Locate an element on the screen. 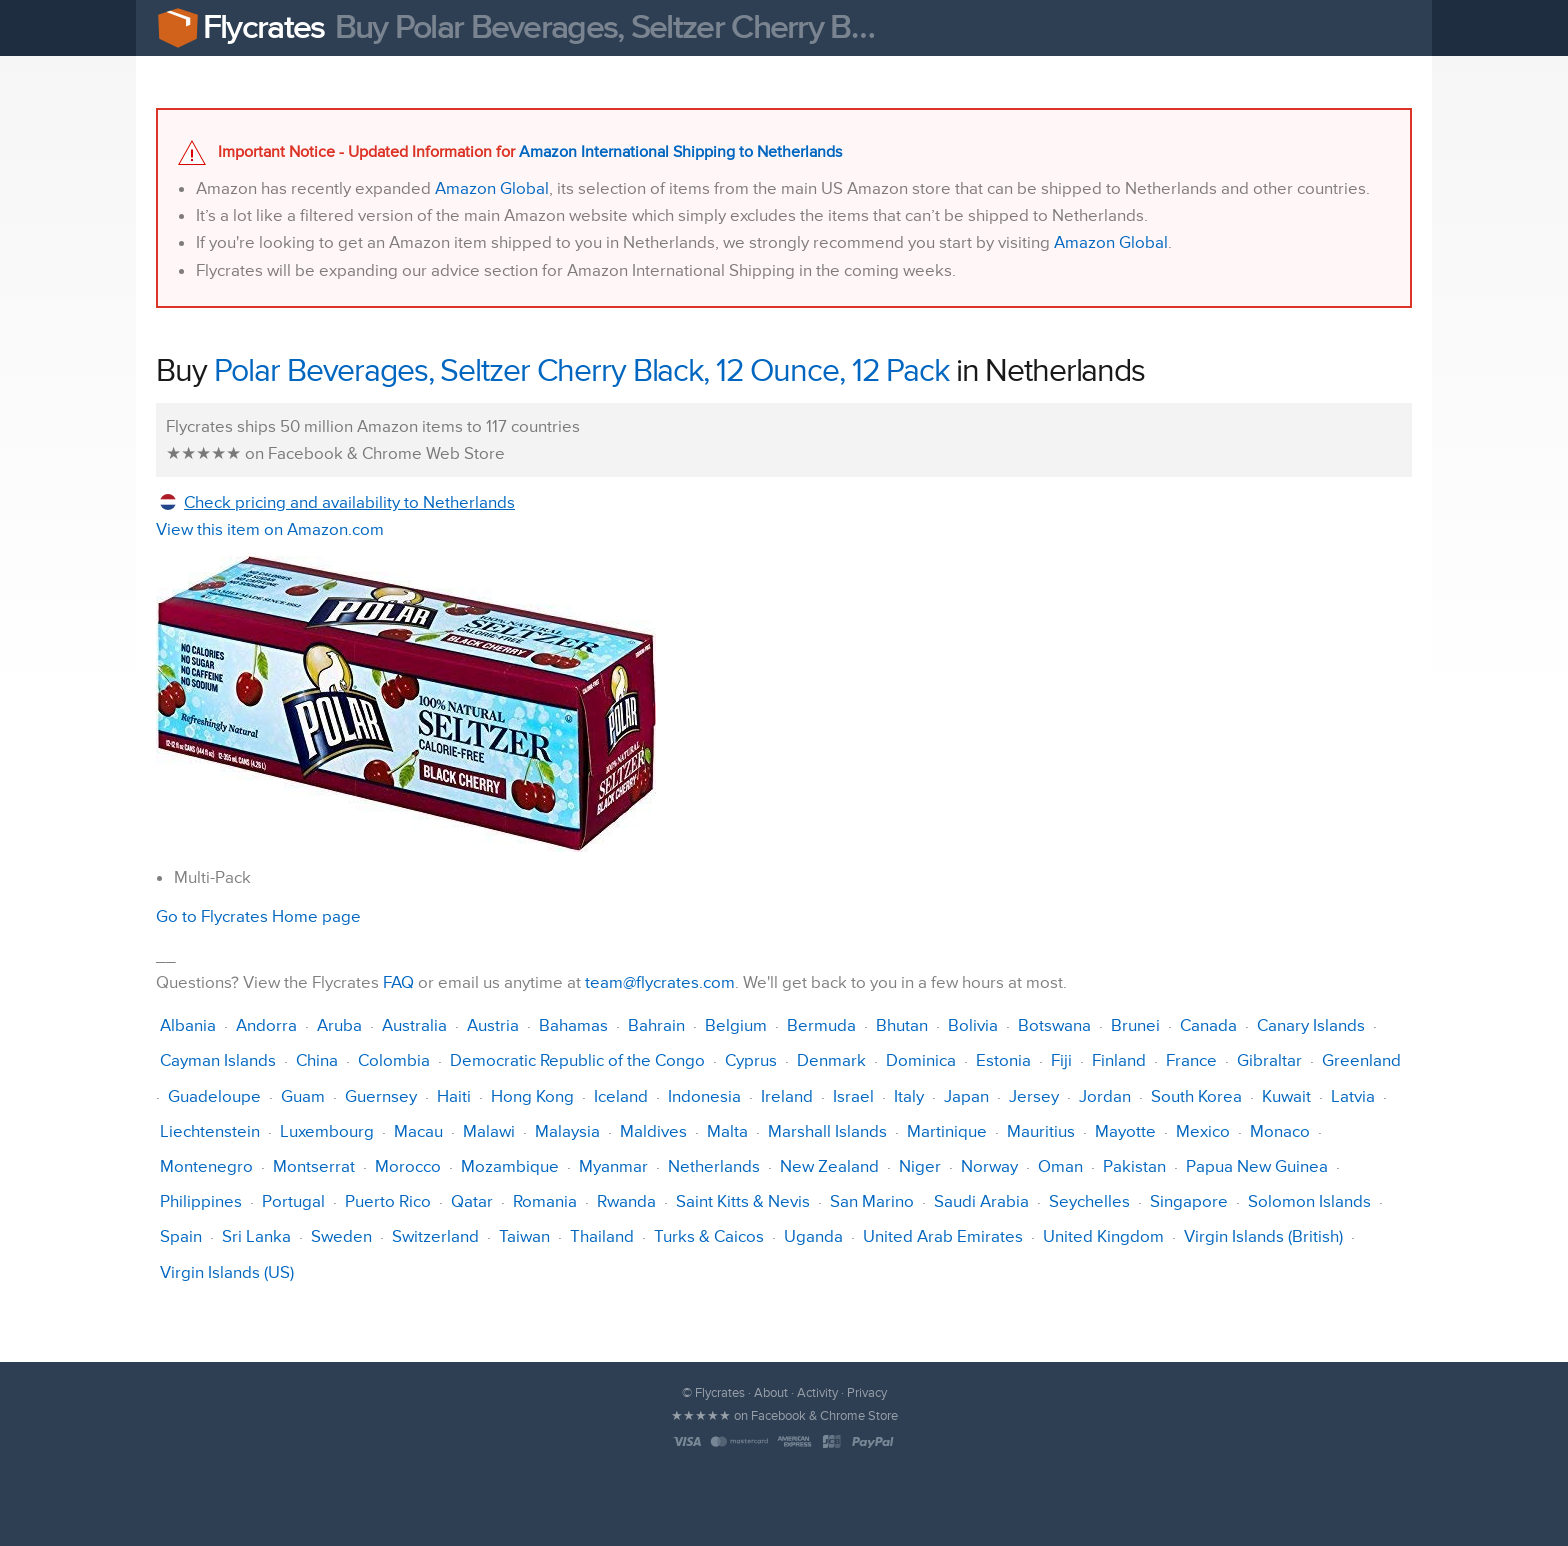  Spain is located at coordinates (181, 1236).